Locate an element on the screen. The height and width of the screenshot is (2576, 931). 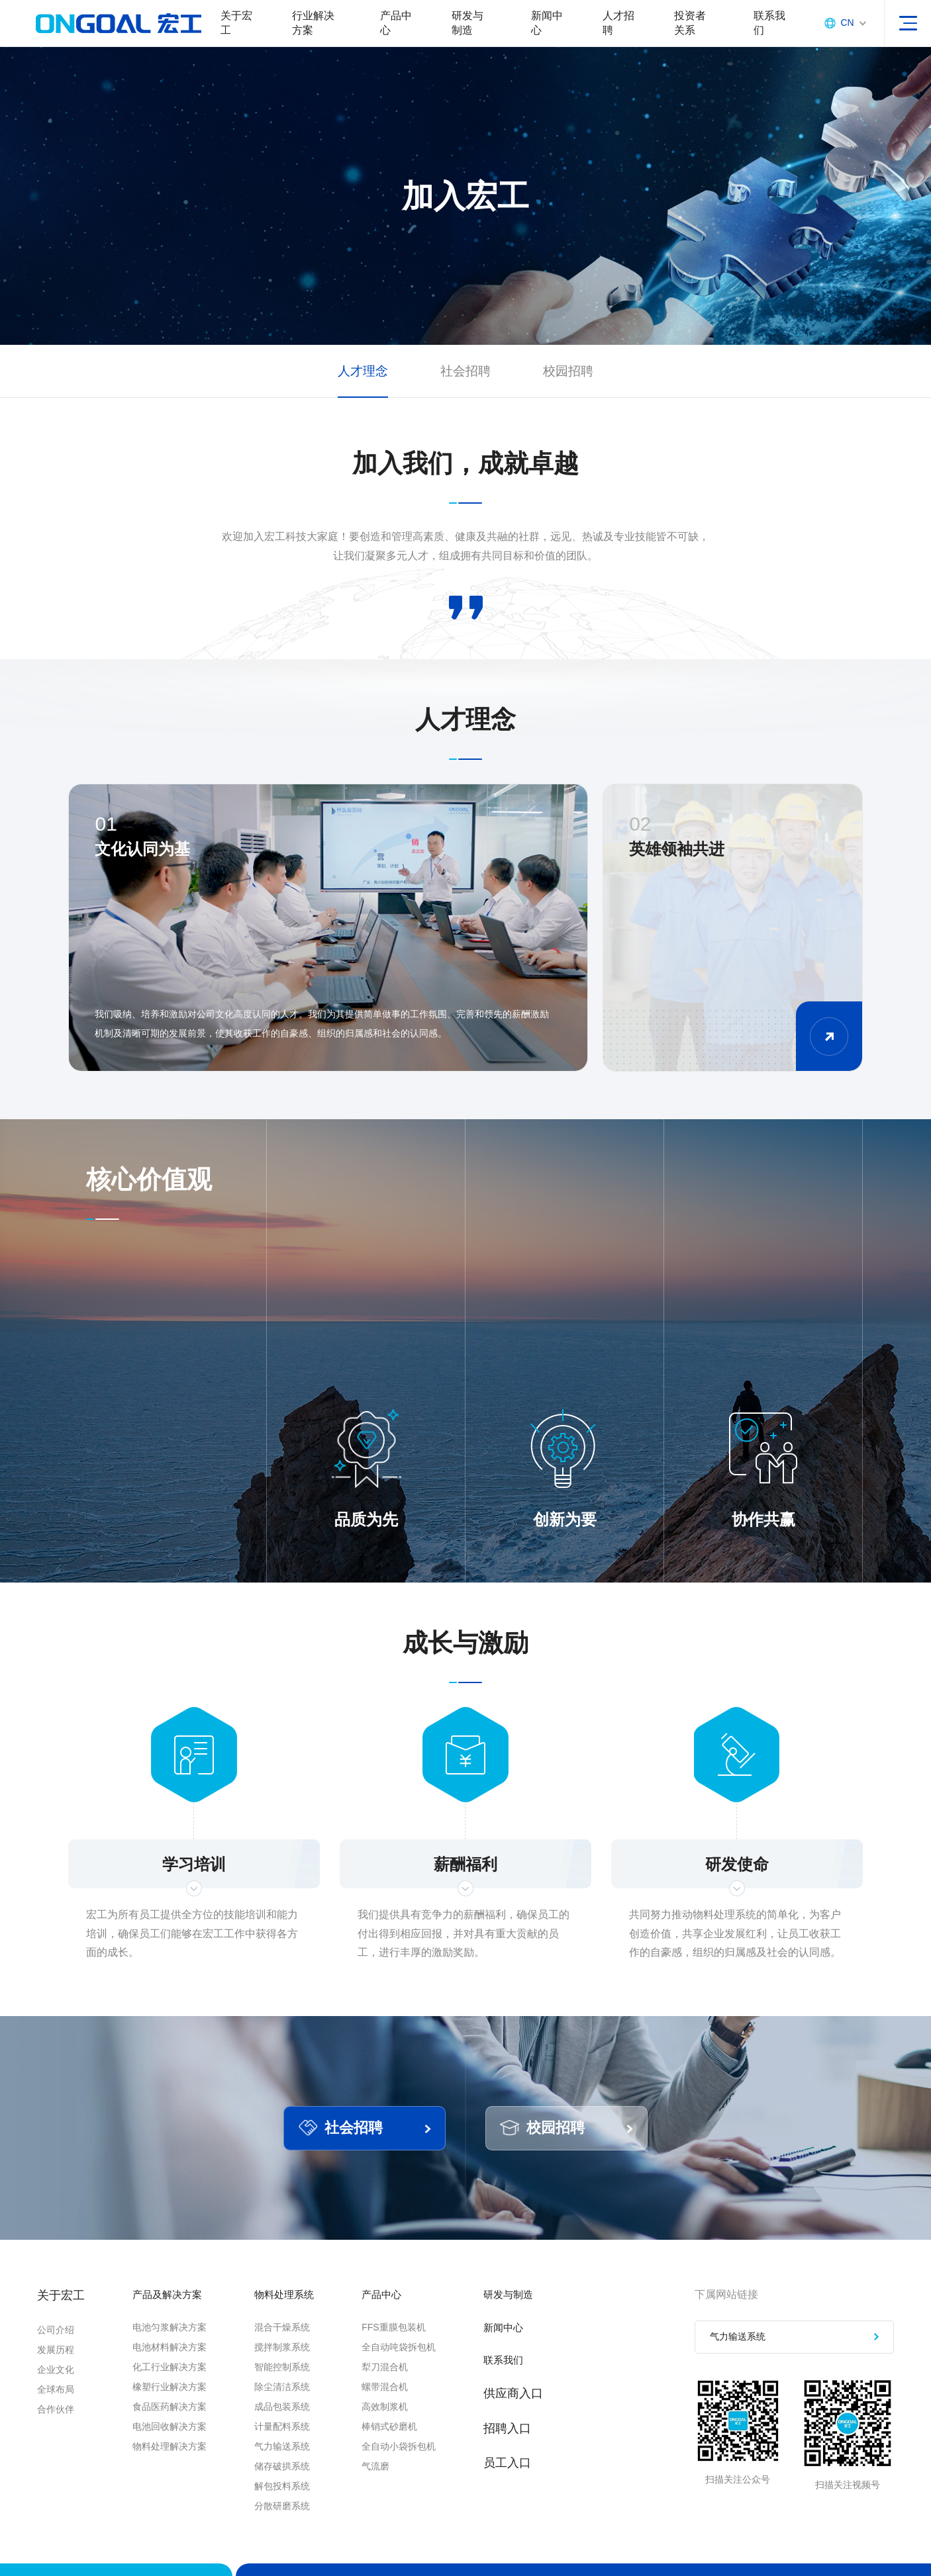
混合干燥系统 is located at coordinates (291, 2346).